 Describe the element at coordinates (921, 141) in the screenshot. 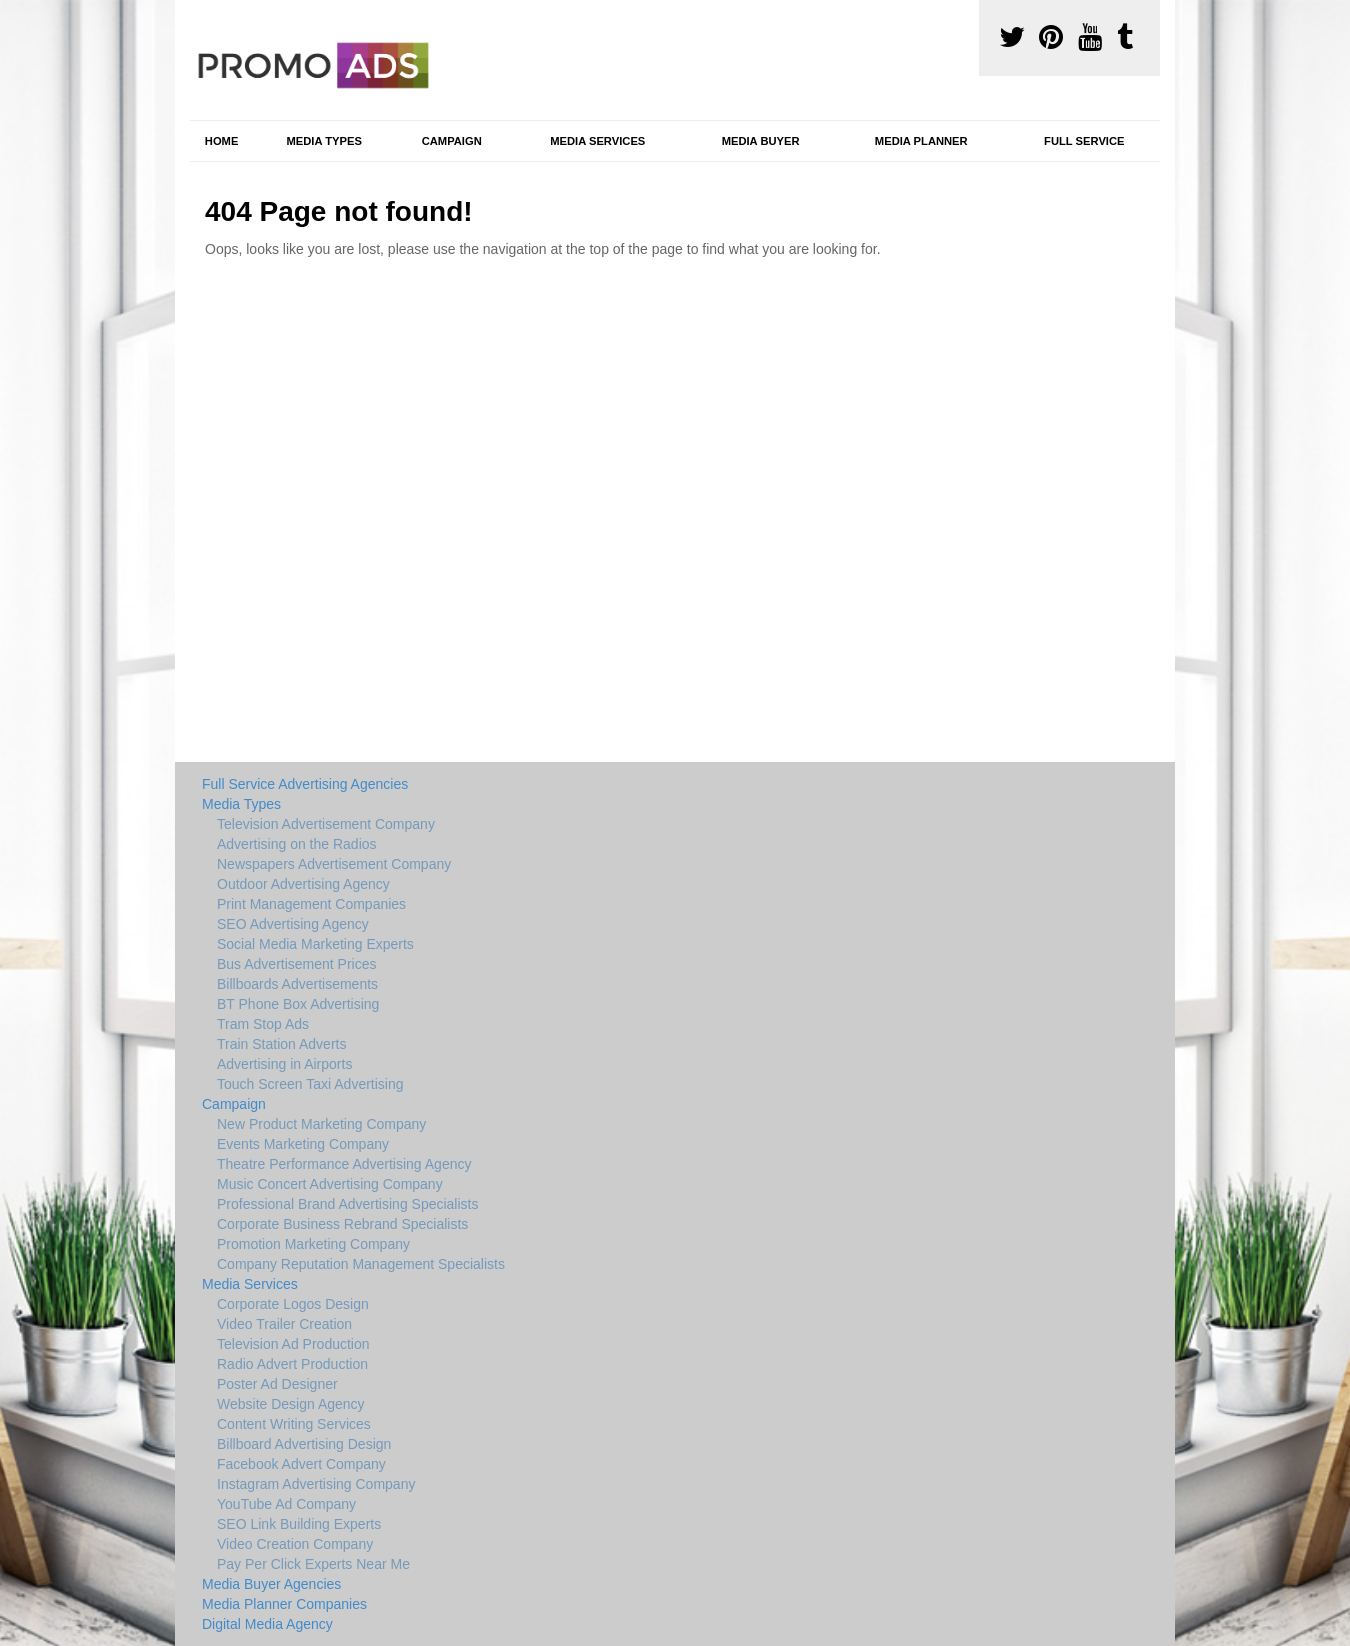

I see `Media Planner` at that location.